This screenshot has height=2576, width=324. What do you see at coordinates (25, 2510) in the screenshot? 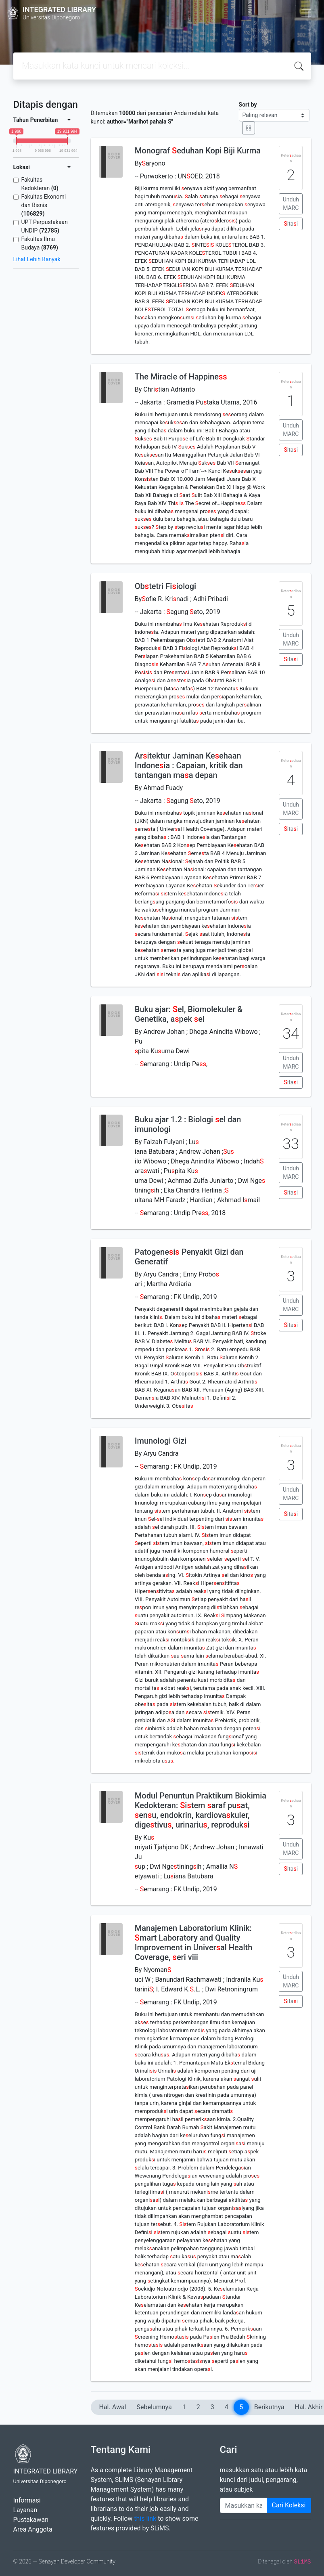
I see `Layanan` at bounding box center [25, 2510].